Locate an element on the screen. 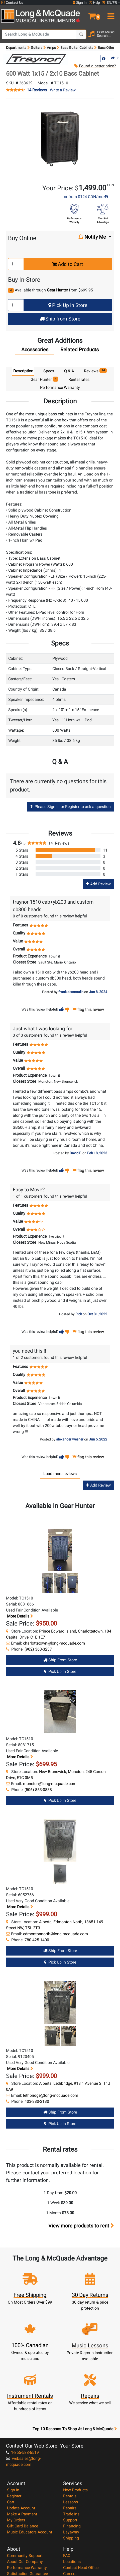 This screenshot has width=120, height=2576. Cart is located at coordinates (10, 2502).